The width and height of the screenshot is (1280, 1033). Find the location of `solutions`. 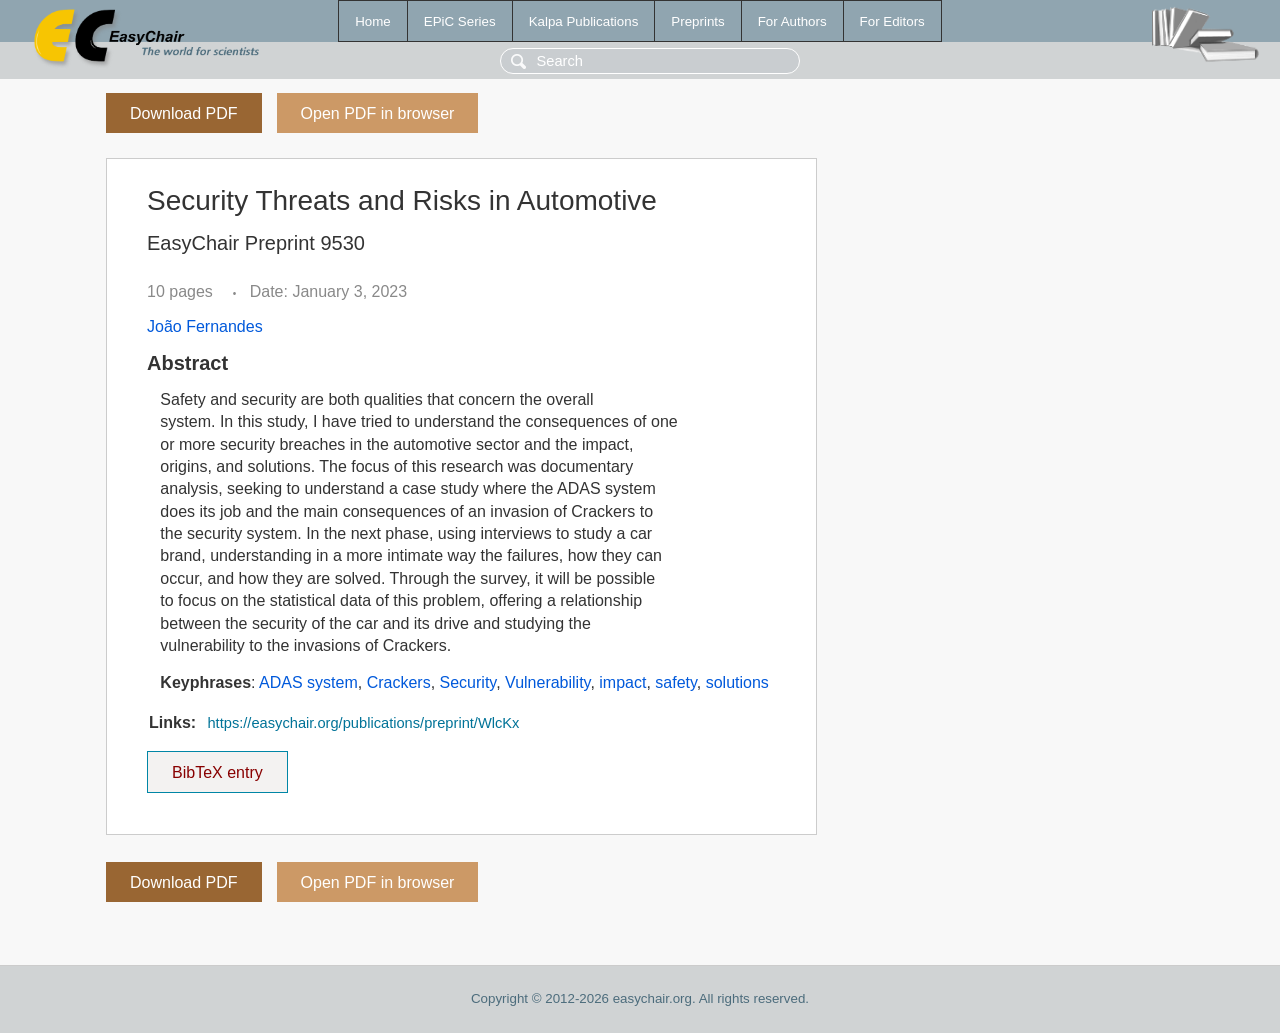

solutions is located at coordinates (737, 682).